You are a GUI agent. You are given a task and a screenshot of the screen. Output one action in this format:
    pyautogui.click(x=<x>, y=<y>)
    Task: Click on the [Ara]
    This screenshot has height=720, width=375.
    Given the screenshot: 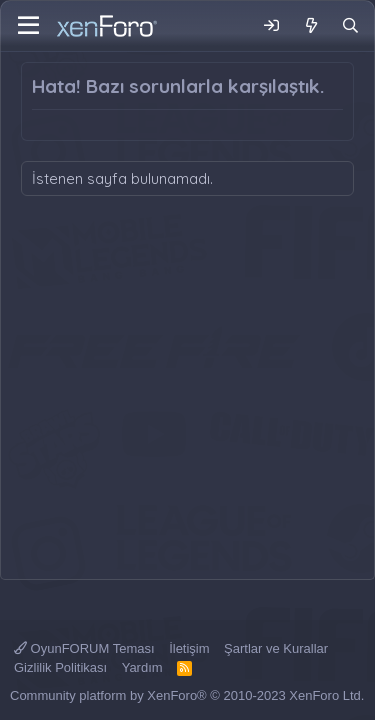 What is the action you would take?
    pyautogui.click(x=350, y=25)
    